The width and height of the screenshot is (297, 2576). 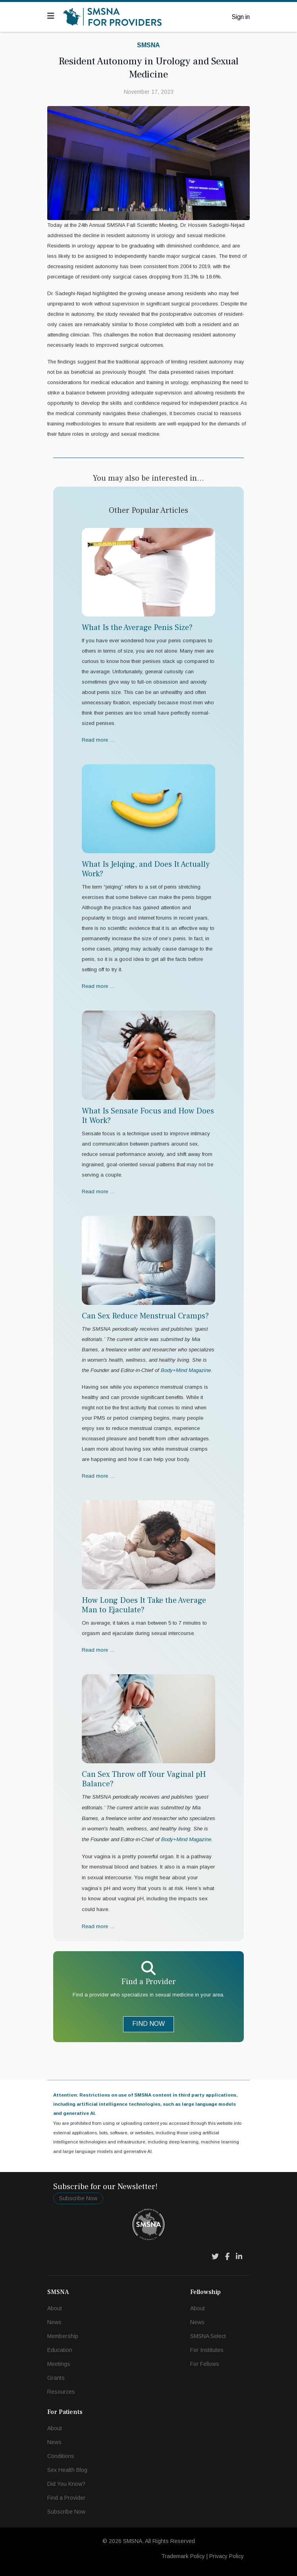 What do you see at coordinates (240, 17) in the screenshot?
I see `Sign in [button]` at bounding box center [240, 17].